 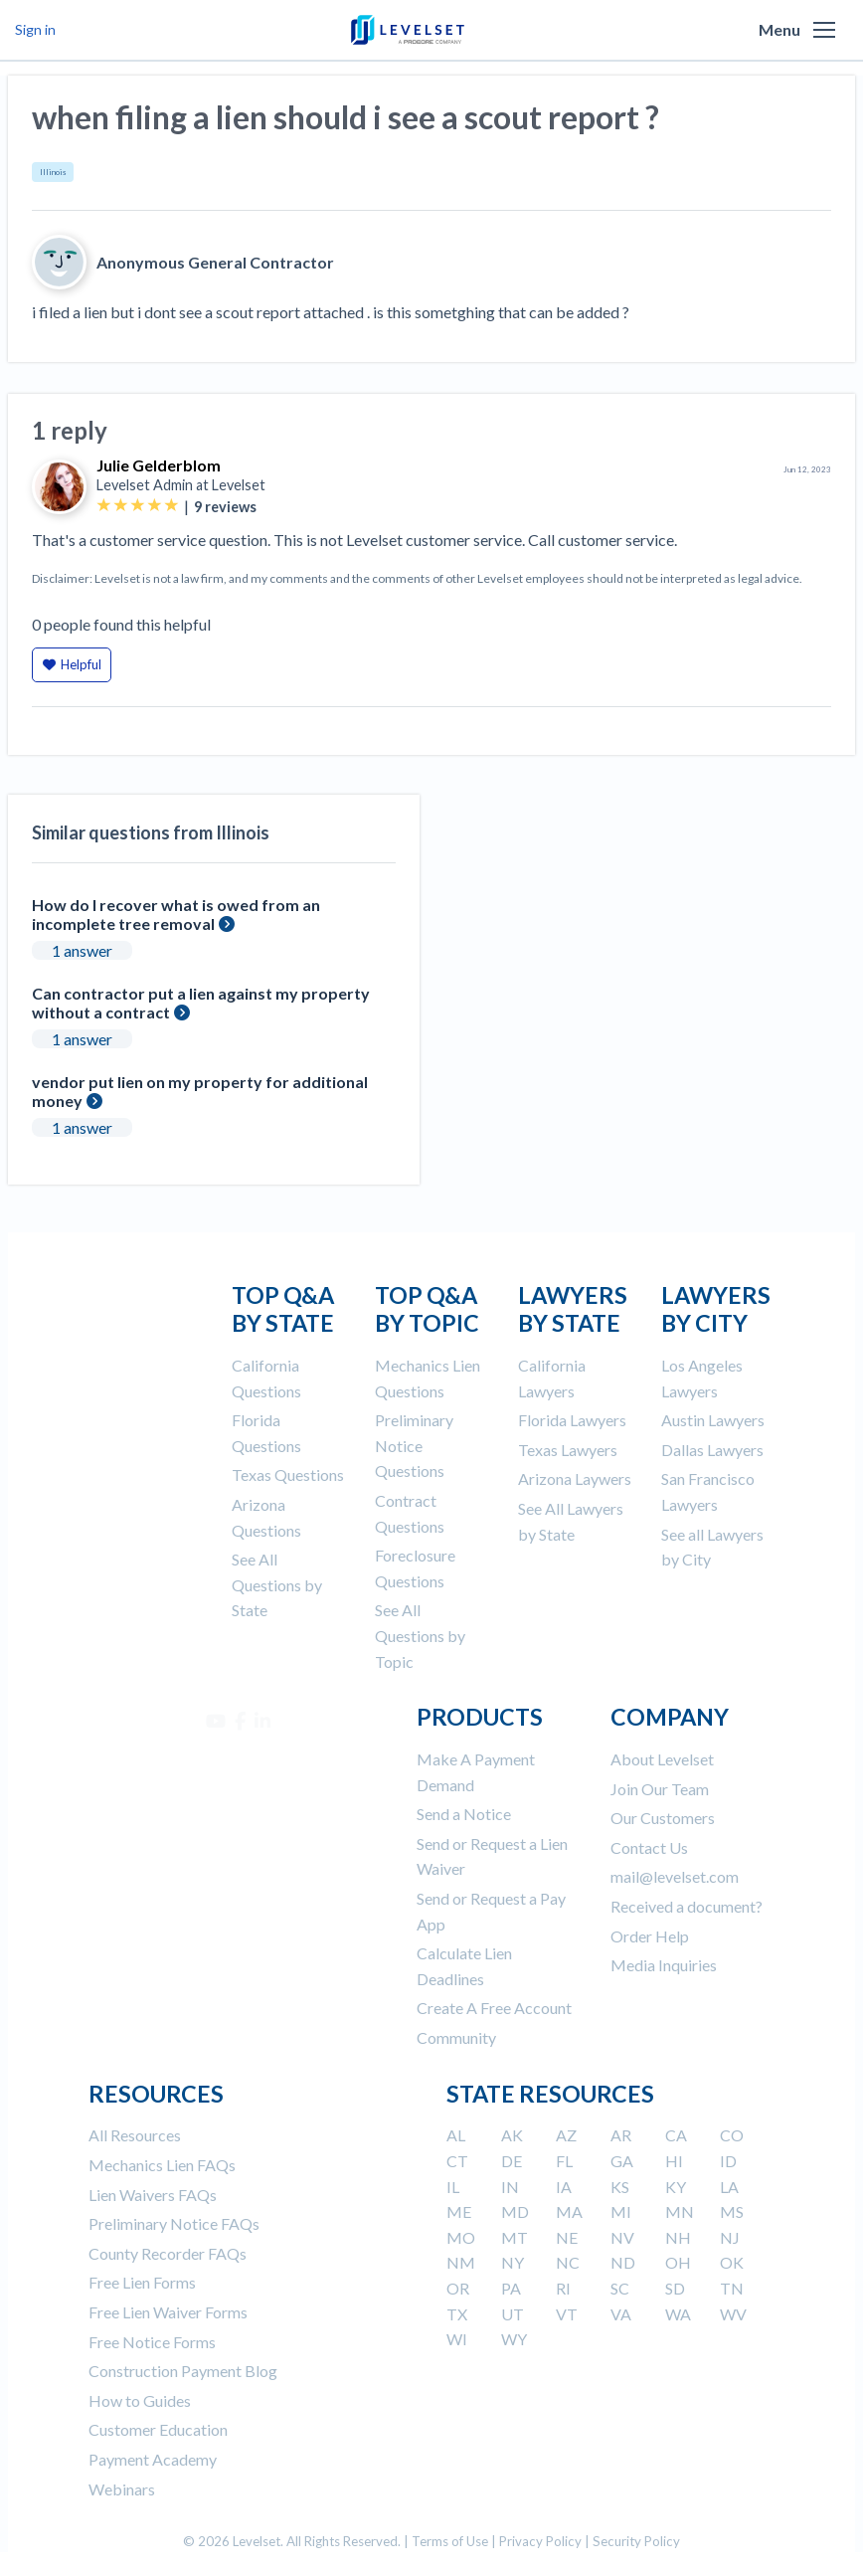 I want to click on NM, so click(x=460, y=2262).